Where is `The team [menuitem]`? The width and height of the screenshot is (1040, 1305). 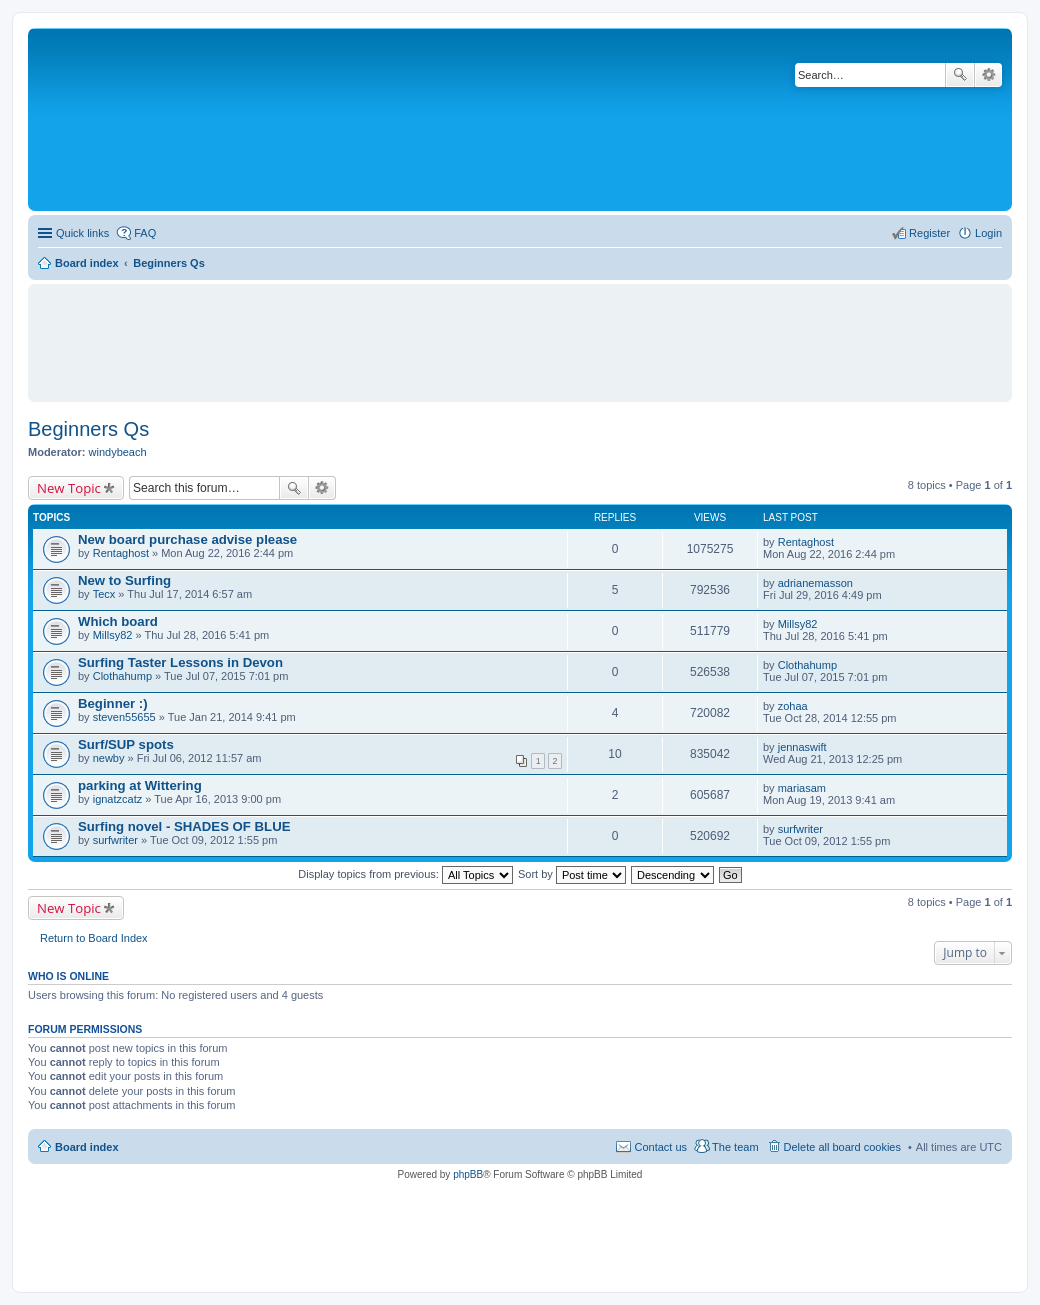
The team [menuitem] is located at coordinates (735, 1147).